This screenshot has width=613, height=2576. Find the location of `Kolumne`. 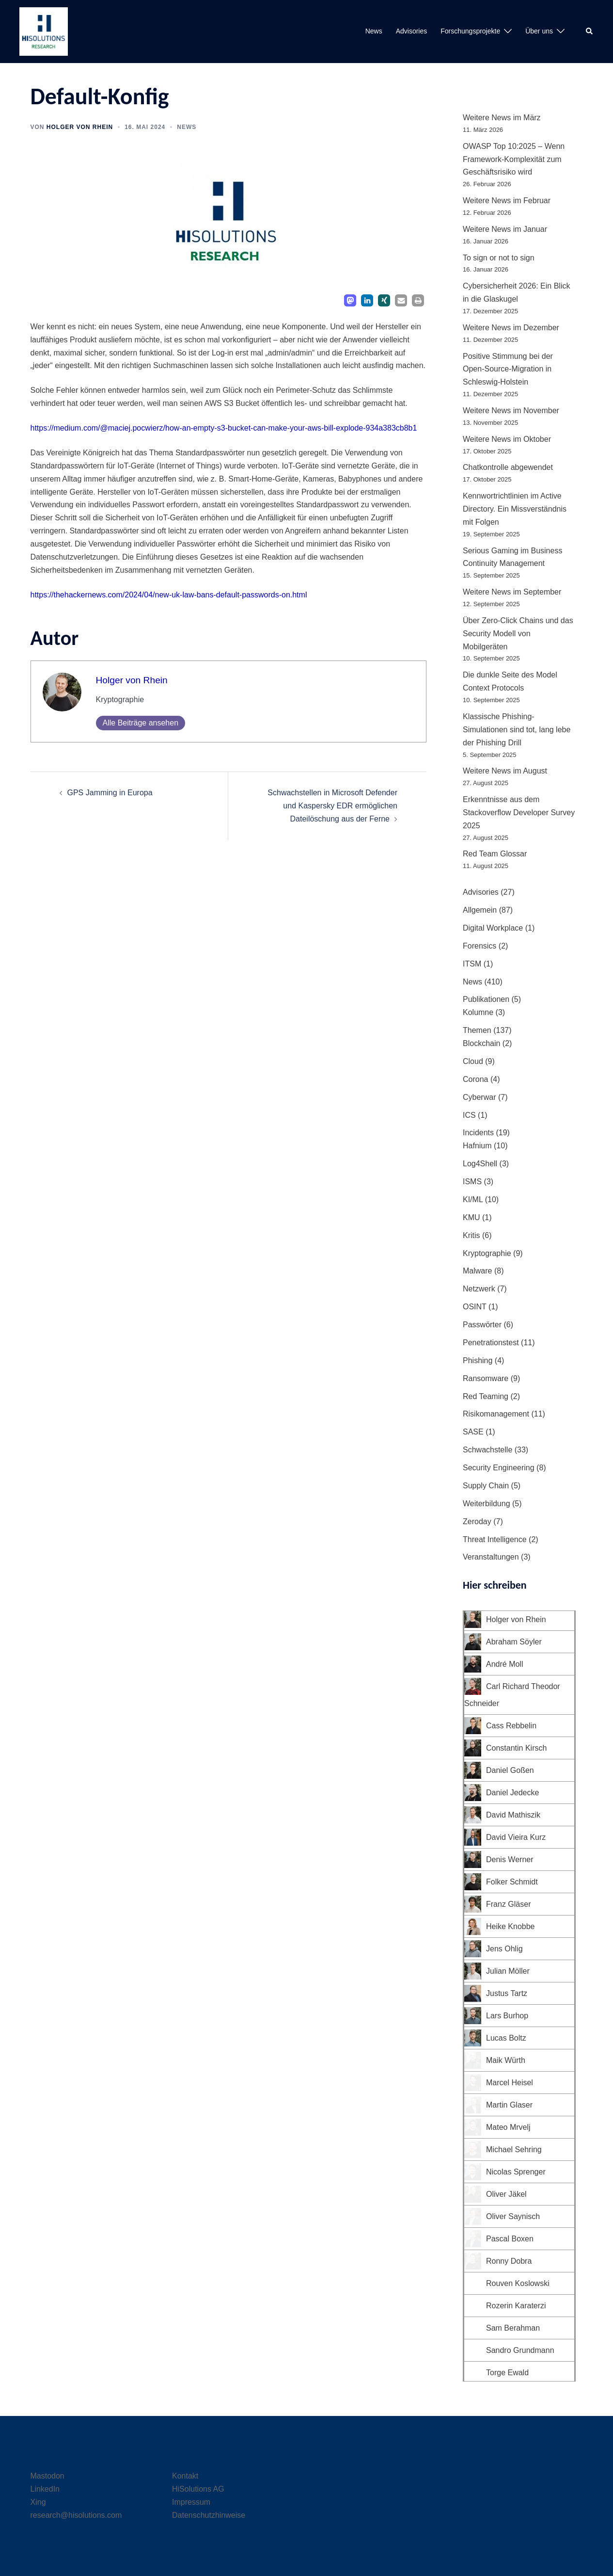

Kolumne is located at coordinates (478, 1012).